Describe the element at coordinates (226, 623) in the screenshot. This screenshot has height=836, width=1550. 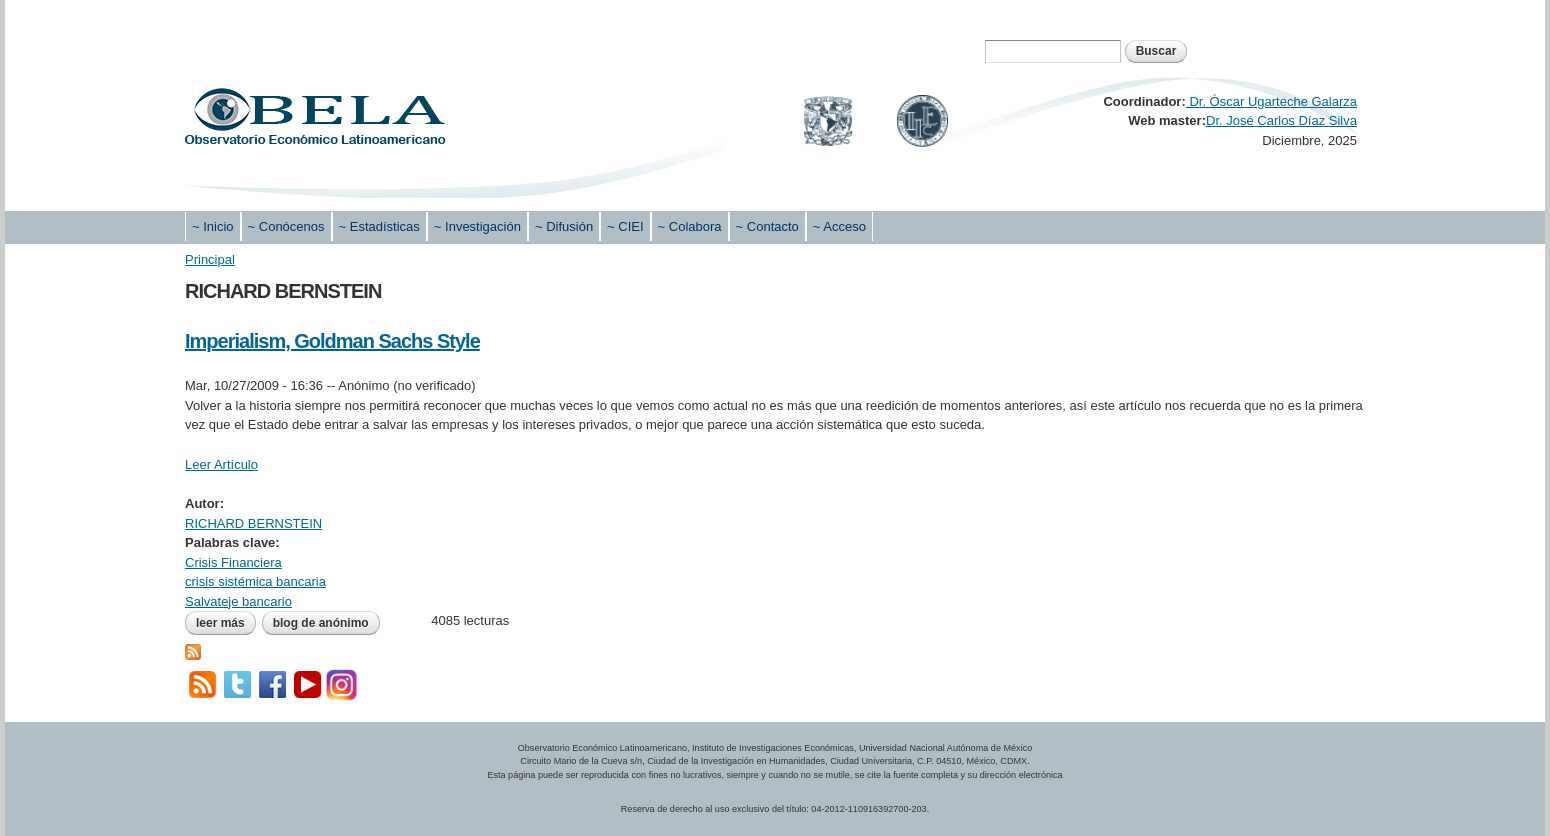
I see `Leer más` at that location.